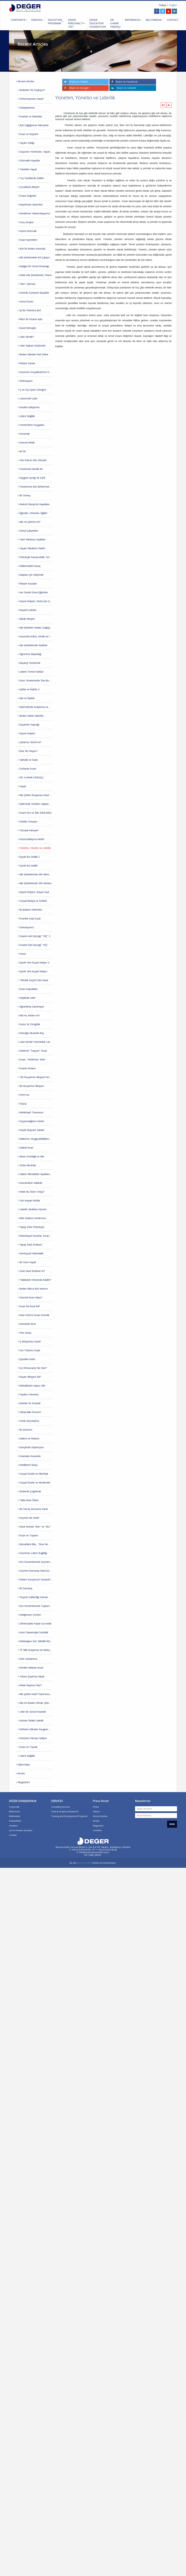 Image resolution: width=186 pixels, height=2576 pixels. Describe the element at coordinates (29, 521) in the screenshot. I see `Aile mi İşletme mi?` at that location.